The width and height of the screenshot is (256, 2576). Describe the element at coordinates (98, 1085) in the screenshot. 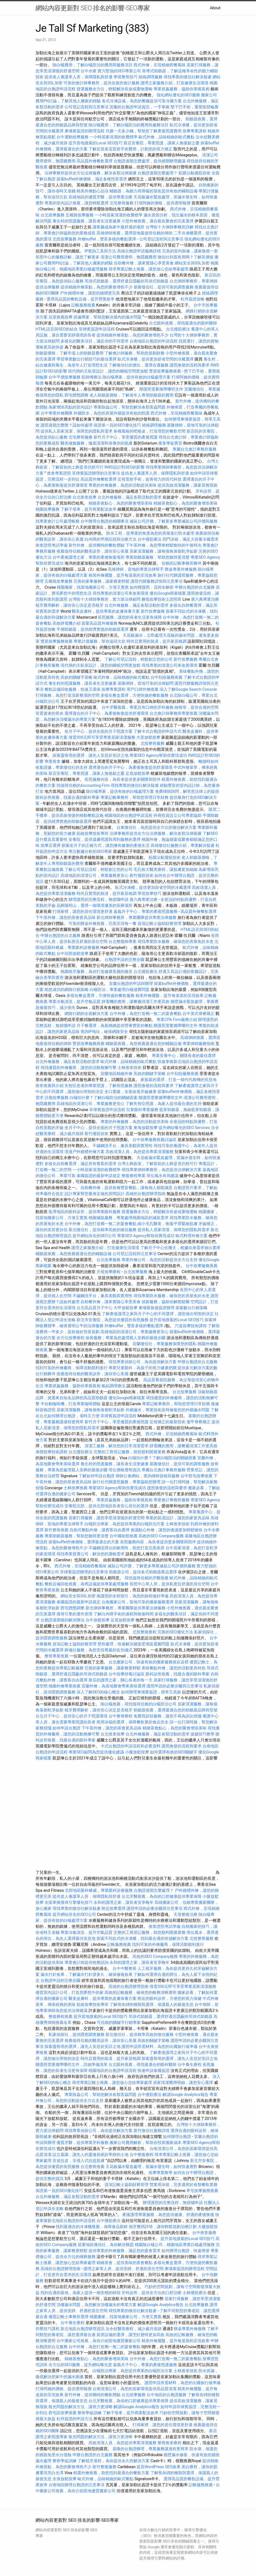

I see `失智症患者的專業照護，了解長照服務` at that location.